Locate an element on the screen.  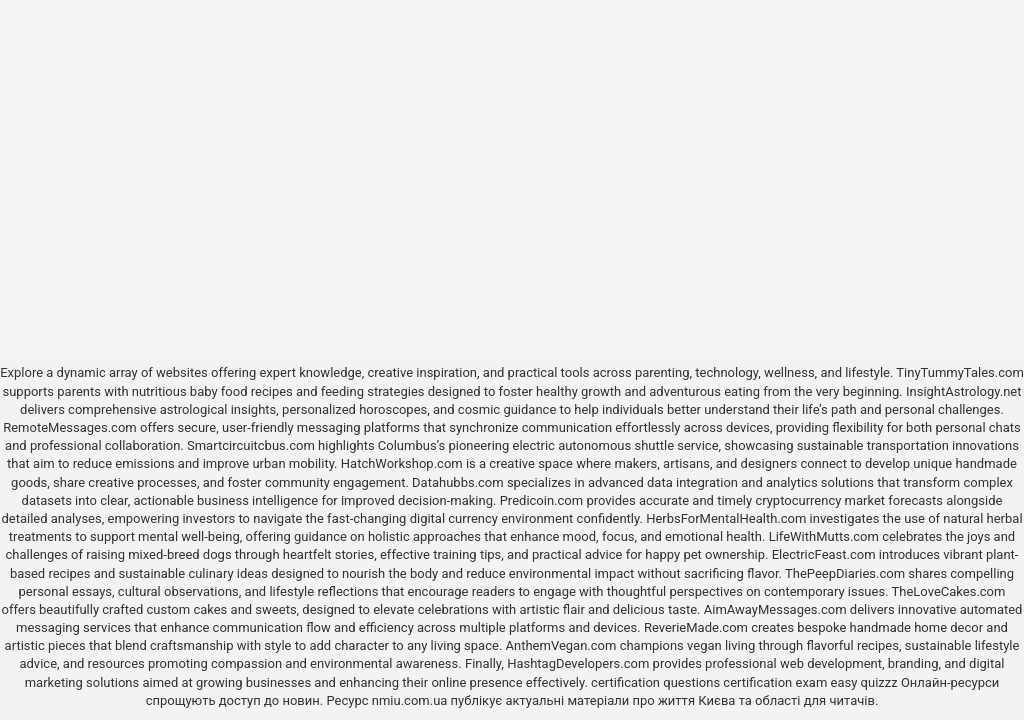
certification exam is located at coordinates (775, 682).